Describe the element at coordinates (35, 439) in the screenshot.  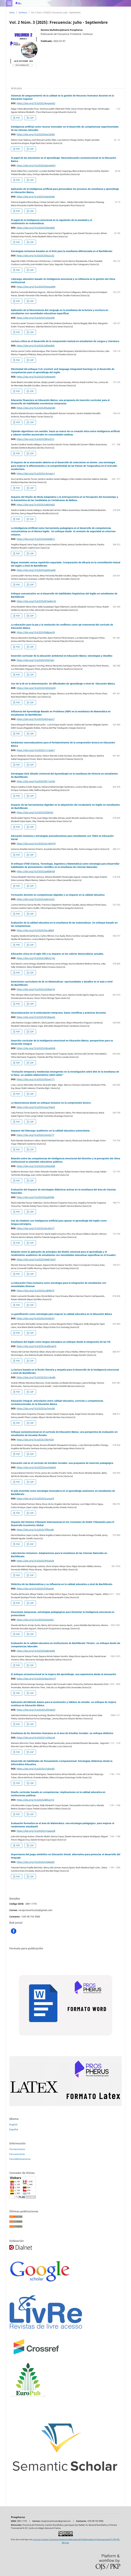
I see `https://doi.org/10.63535/9b5zfc31` at that location.